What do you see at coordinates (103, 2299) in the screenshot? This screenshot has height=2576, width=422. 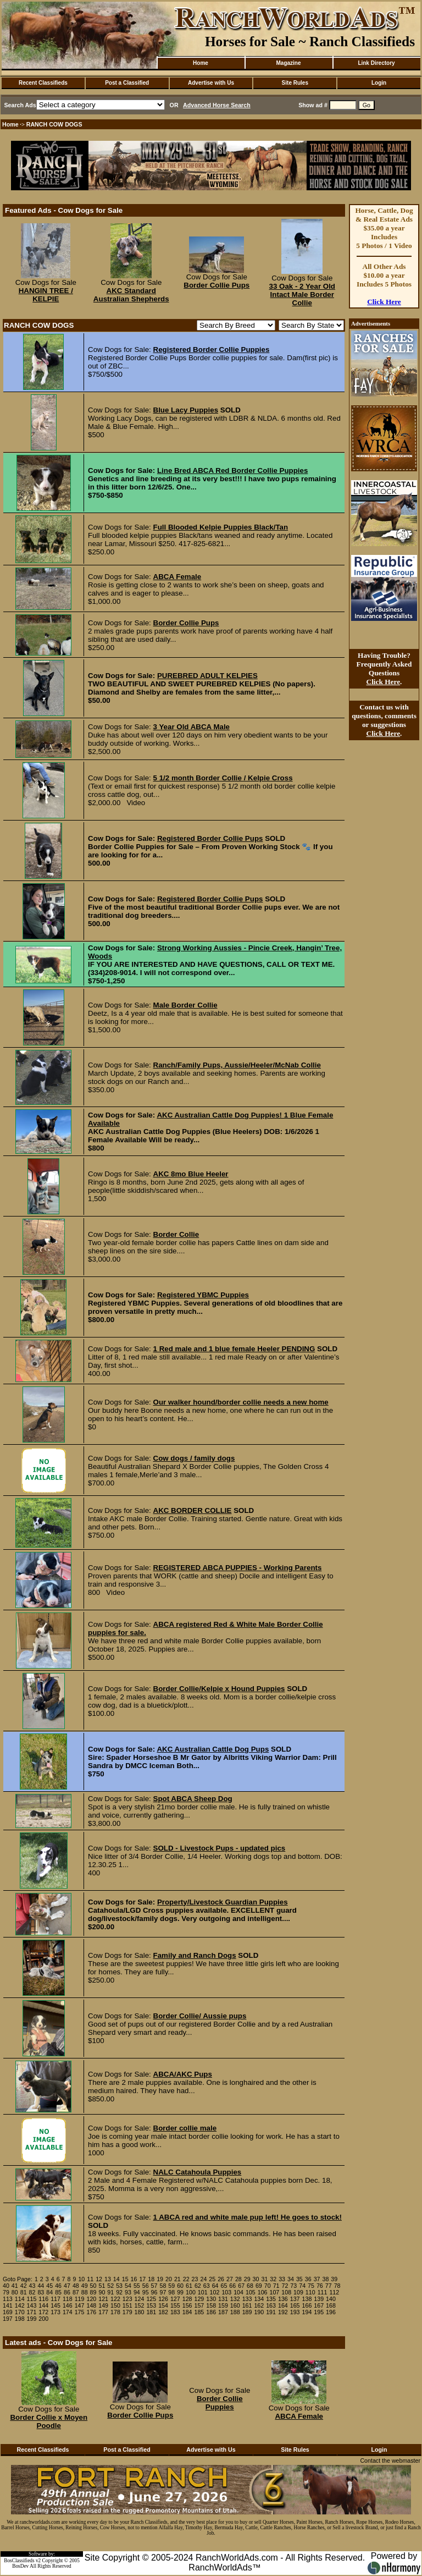 I see `121` at bounding box center [103, 2299].